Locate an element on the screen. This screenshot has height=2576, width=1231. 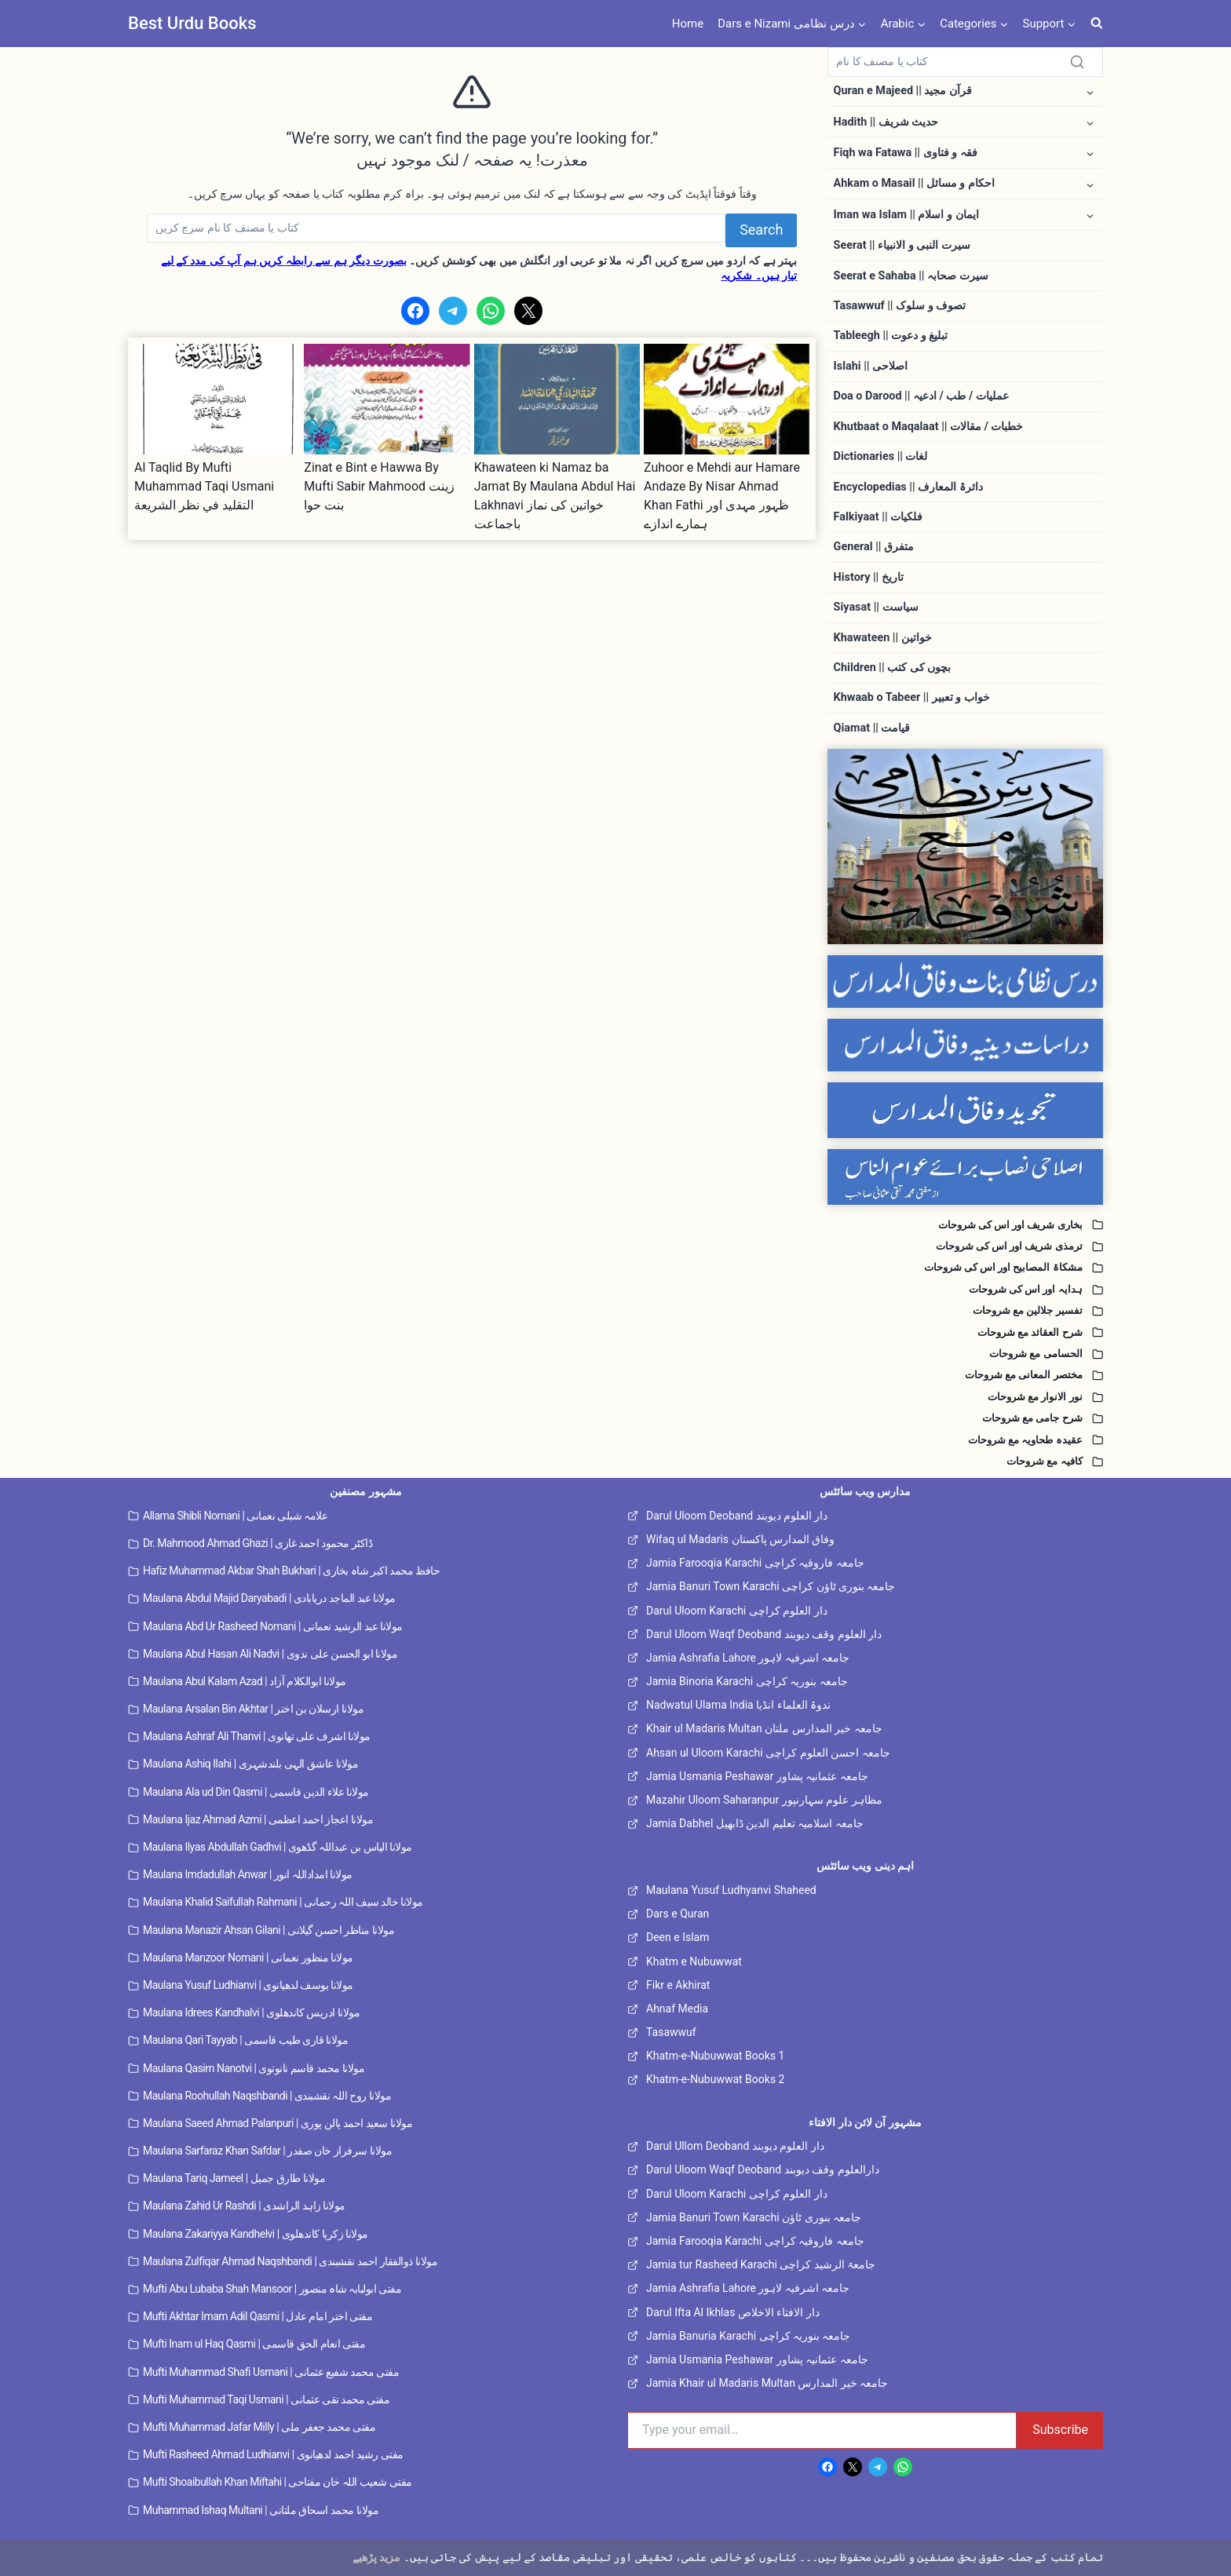
Maulana Ijaz Ahmad Azmi | مولانا اعجاز احمد اعظمی is located at coordinates (258, 1819).